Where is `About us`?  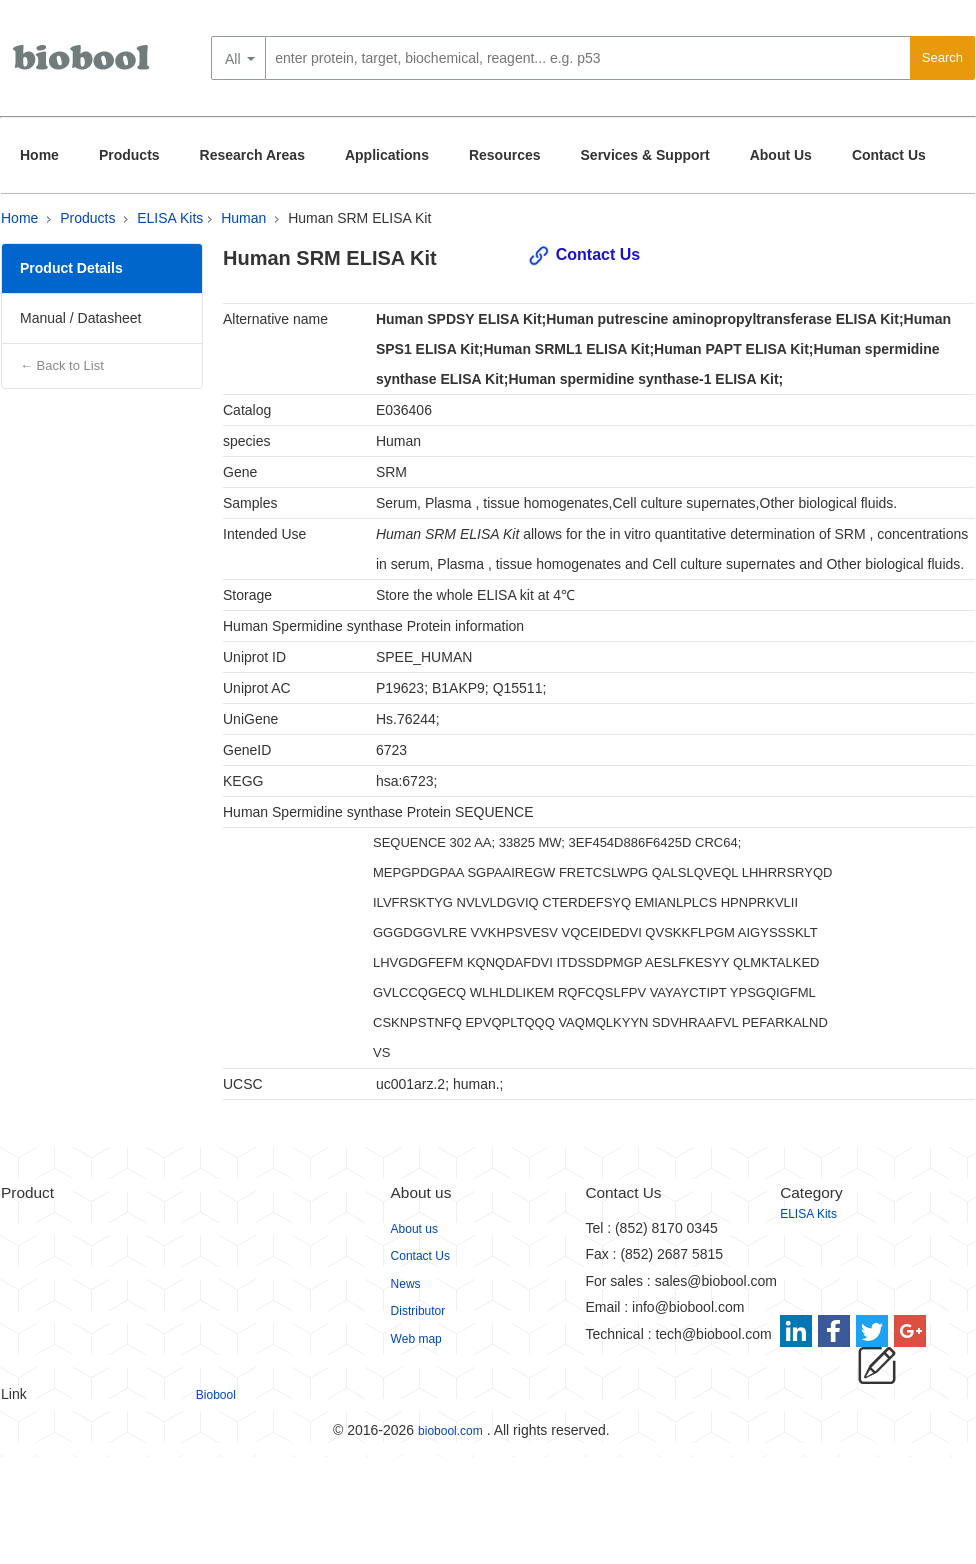 About us is located at coordinates (414, 1229).